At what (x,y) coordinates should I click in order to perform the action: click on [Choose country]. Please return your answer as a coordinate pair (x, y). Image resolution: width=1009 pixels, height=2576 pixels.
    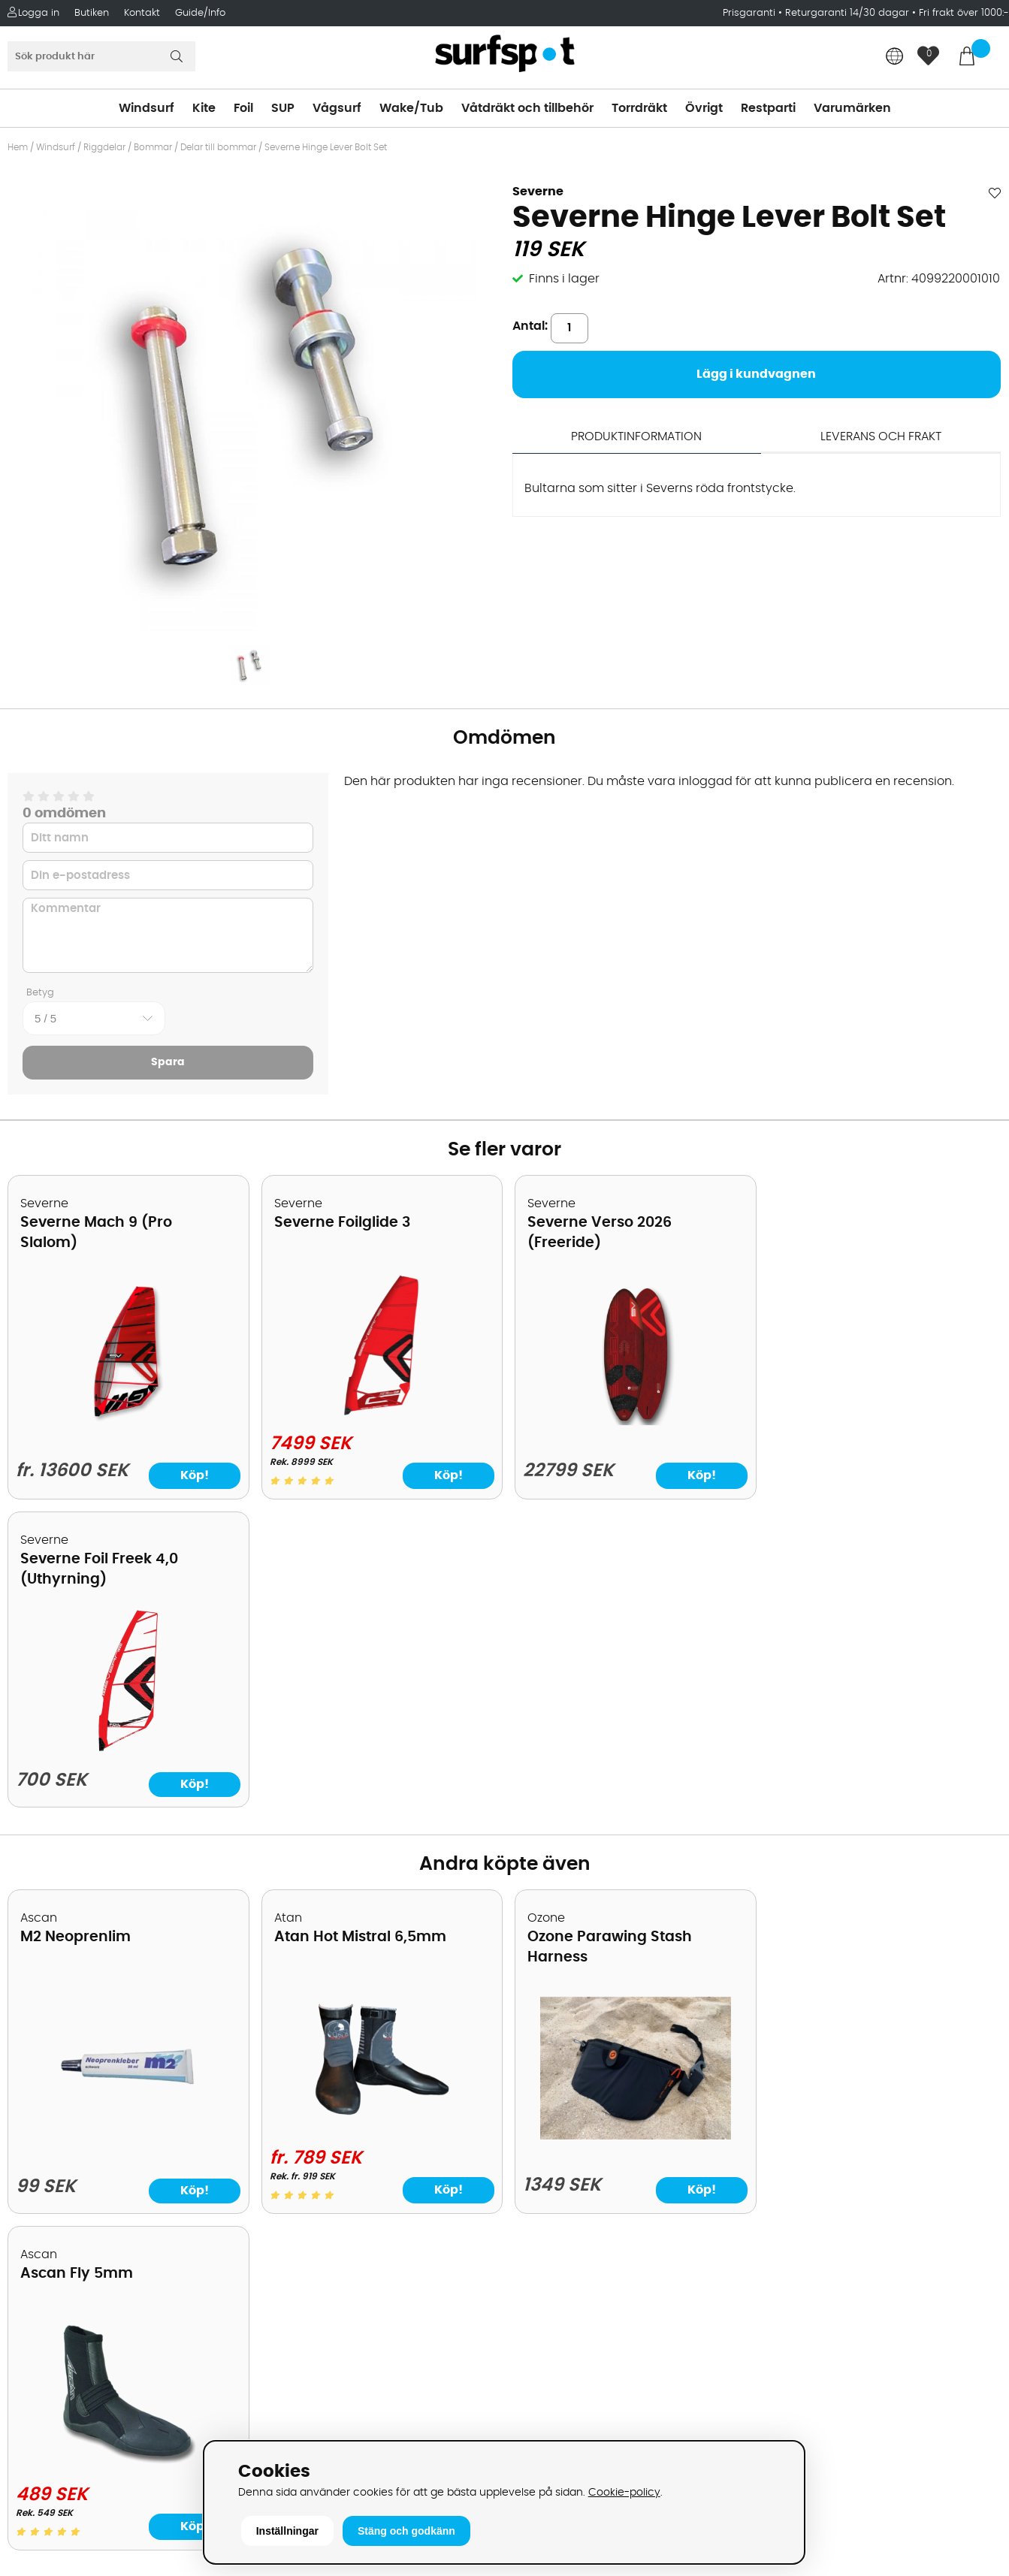
    Looking at the image, I should click on (895, 57).